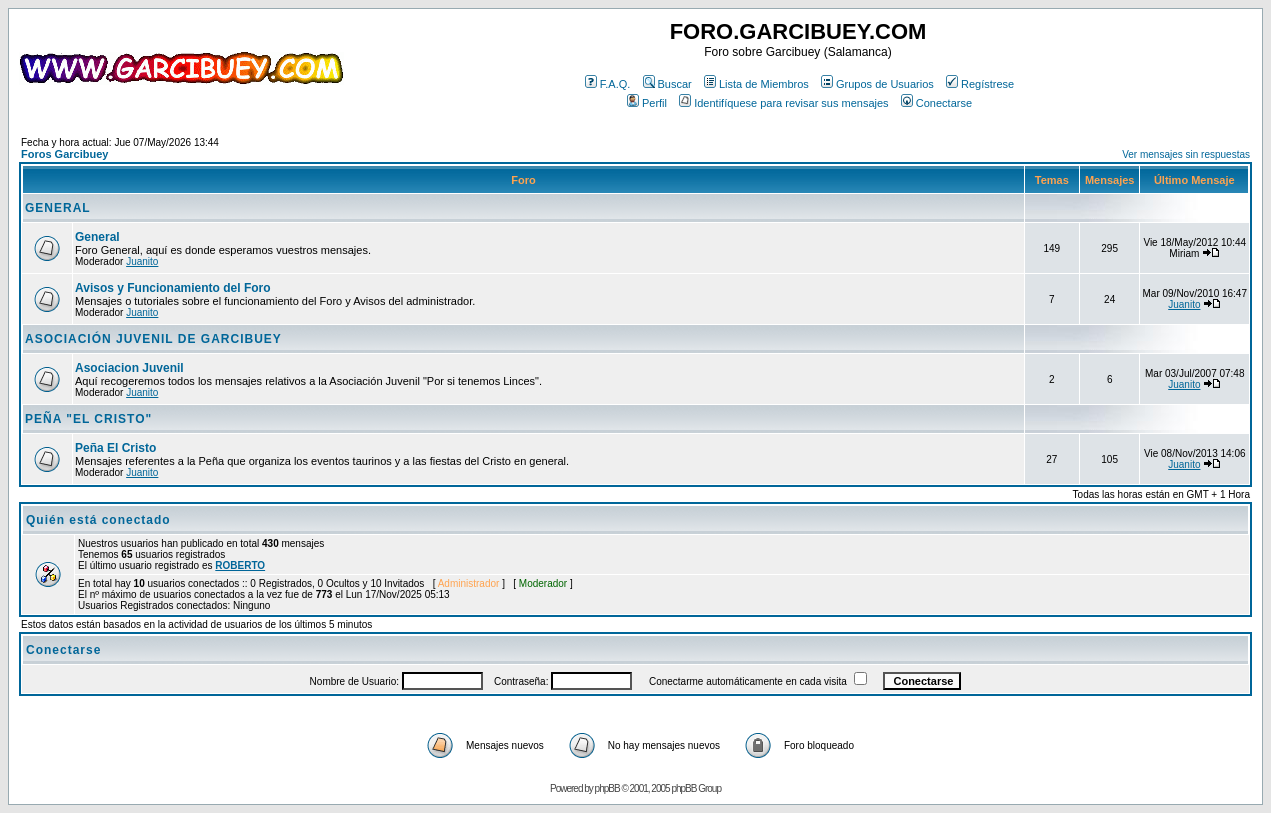  What do you see at coordinates (607, 788) in the screenshot?
I see `phpBB` at bounding box center [607, 788].